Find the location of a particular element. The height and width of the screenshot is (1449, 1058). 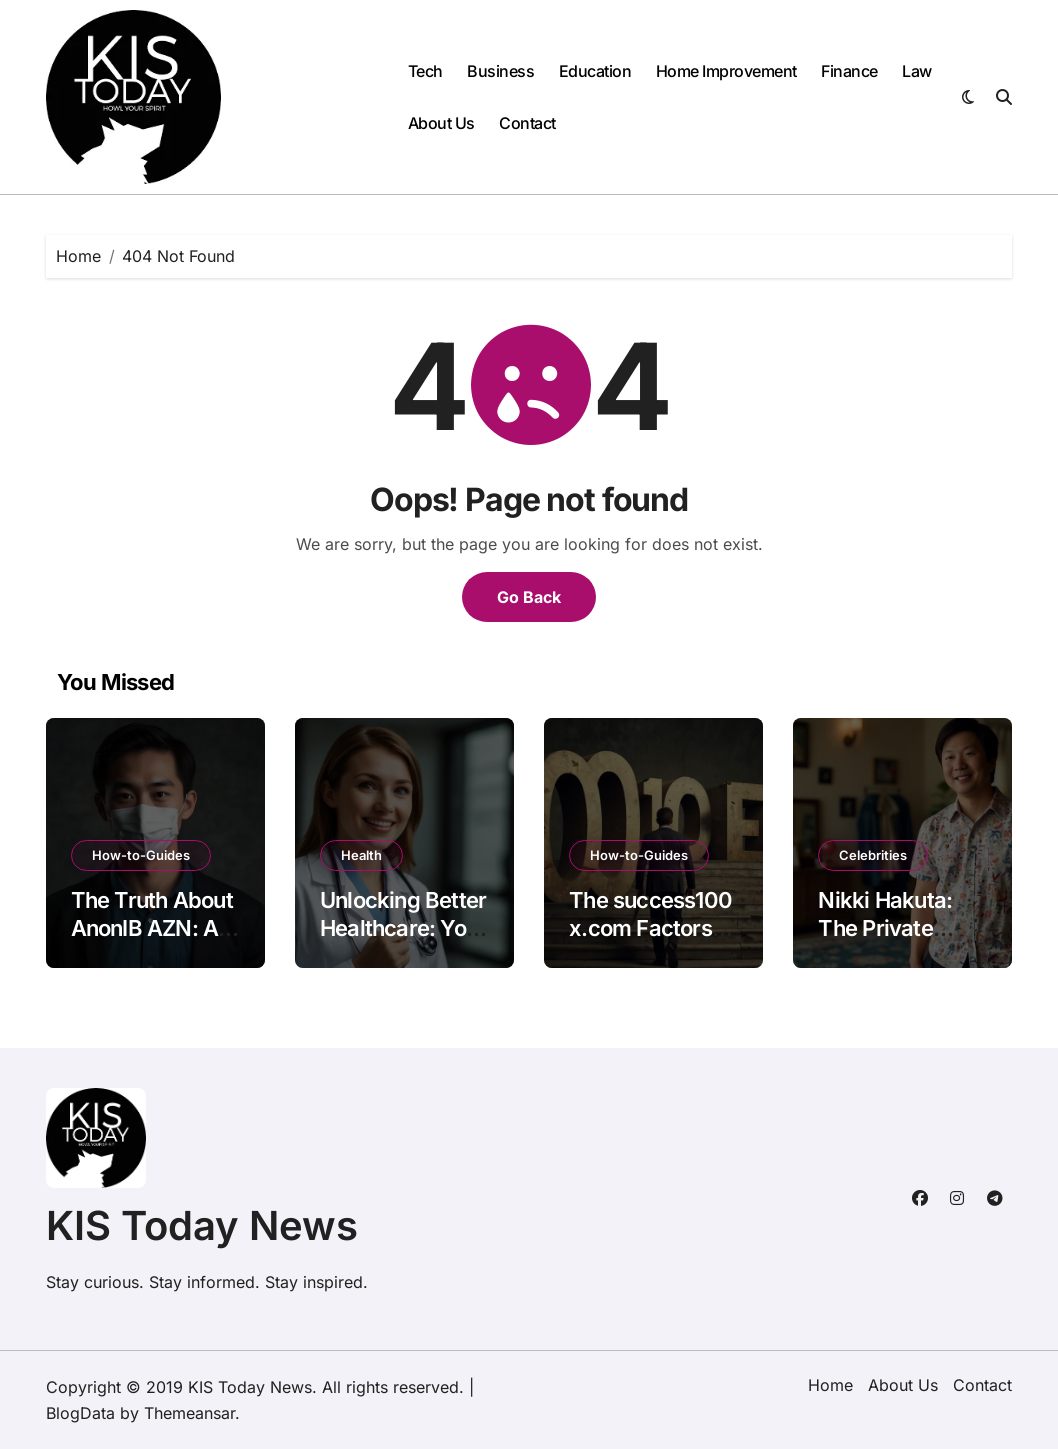

Health is located at coordinates (361, 855).